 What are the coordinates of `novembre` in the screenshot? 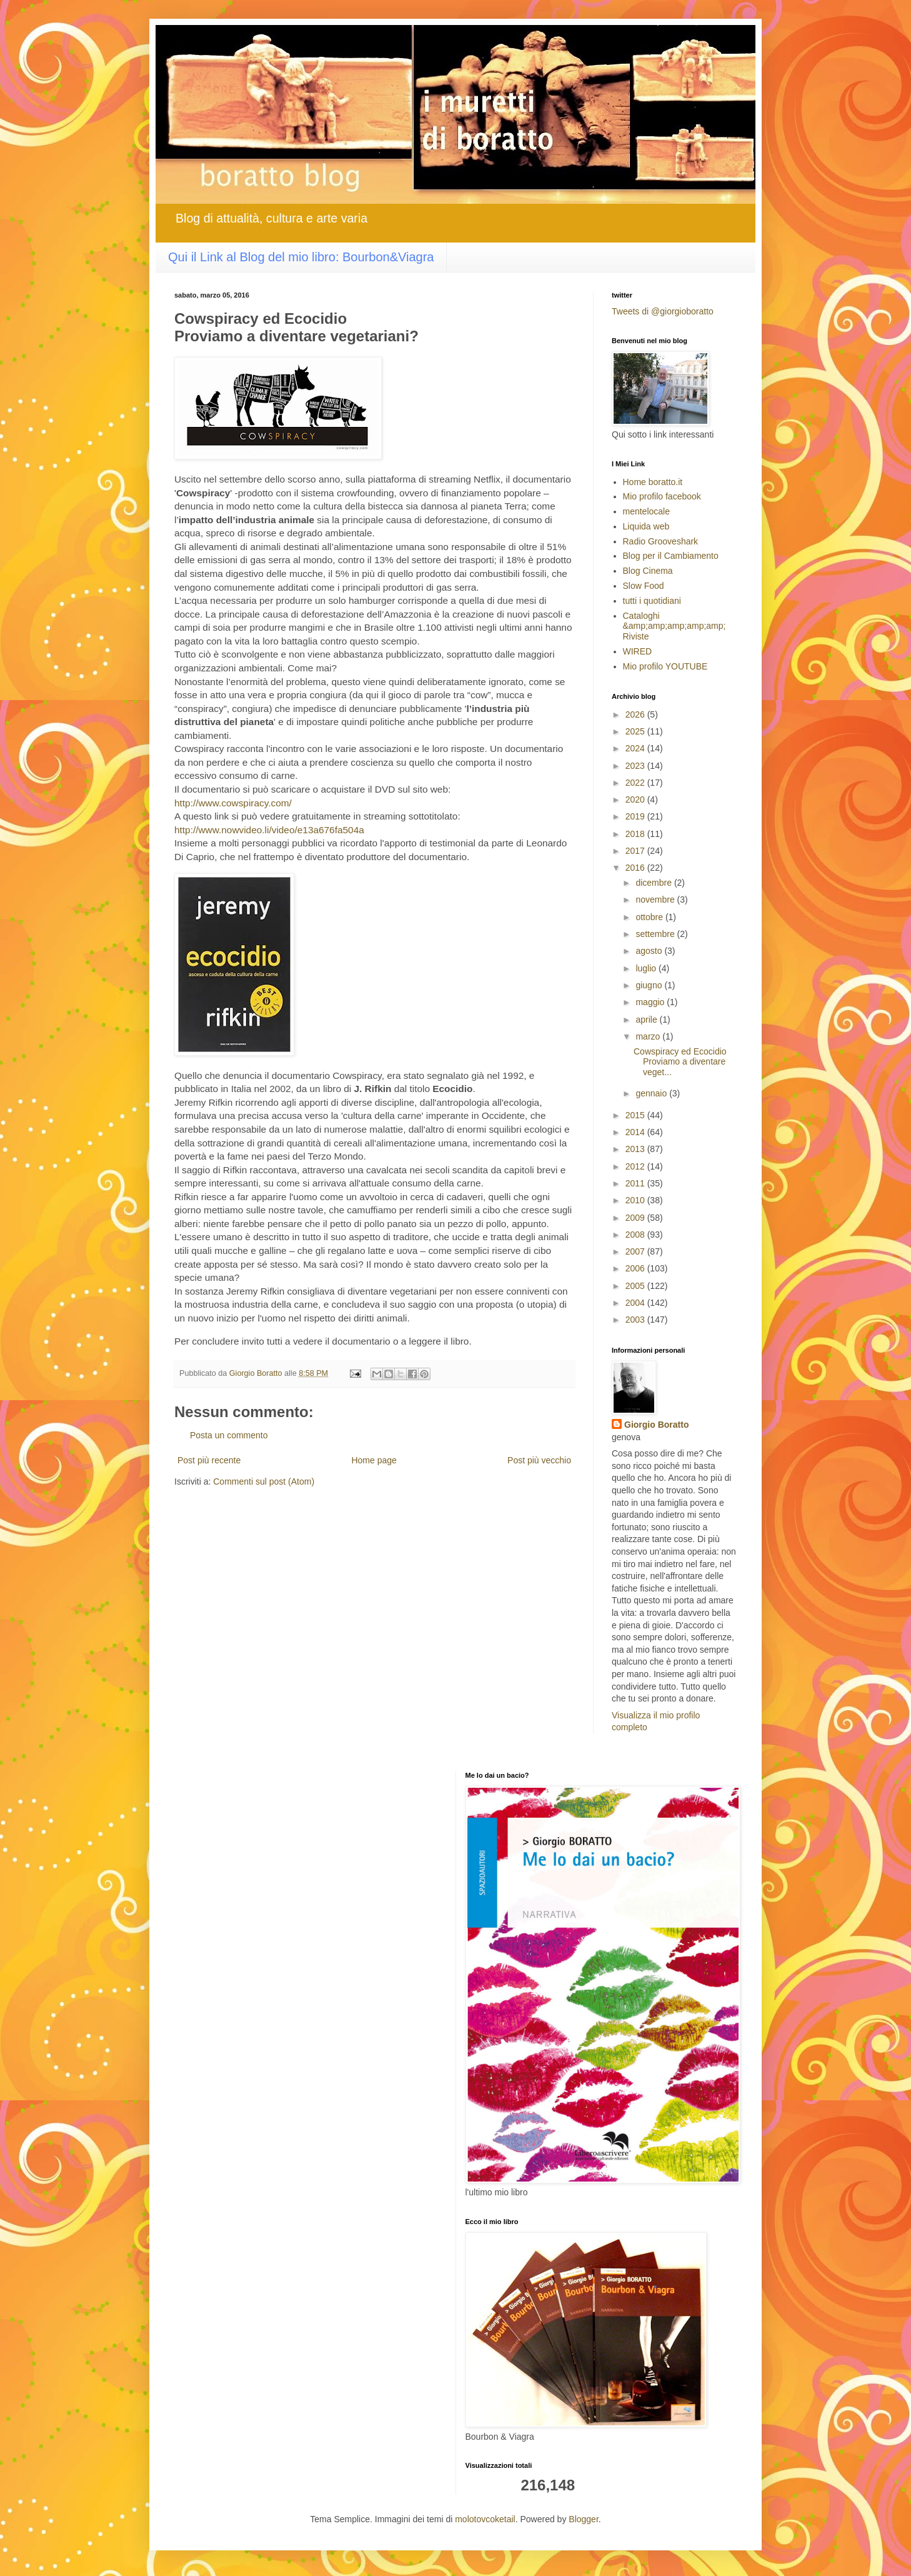 It's located at (656, 900).